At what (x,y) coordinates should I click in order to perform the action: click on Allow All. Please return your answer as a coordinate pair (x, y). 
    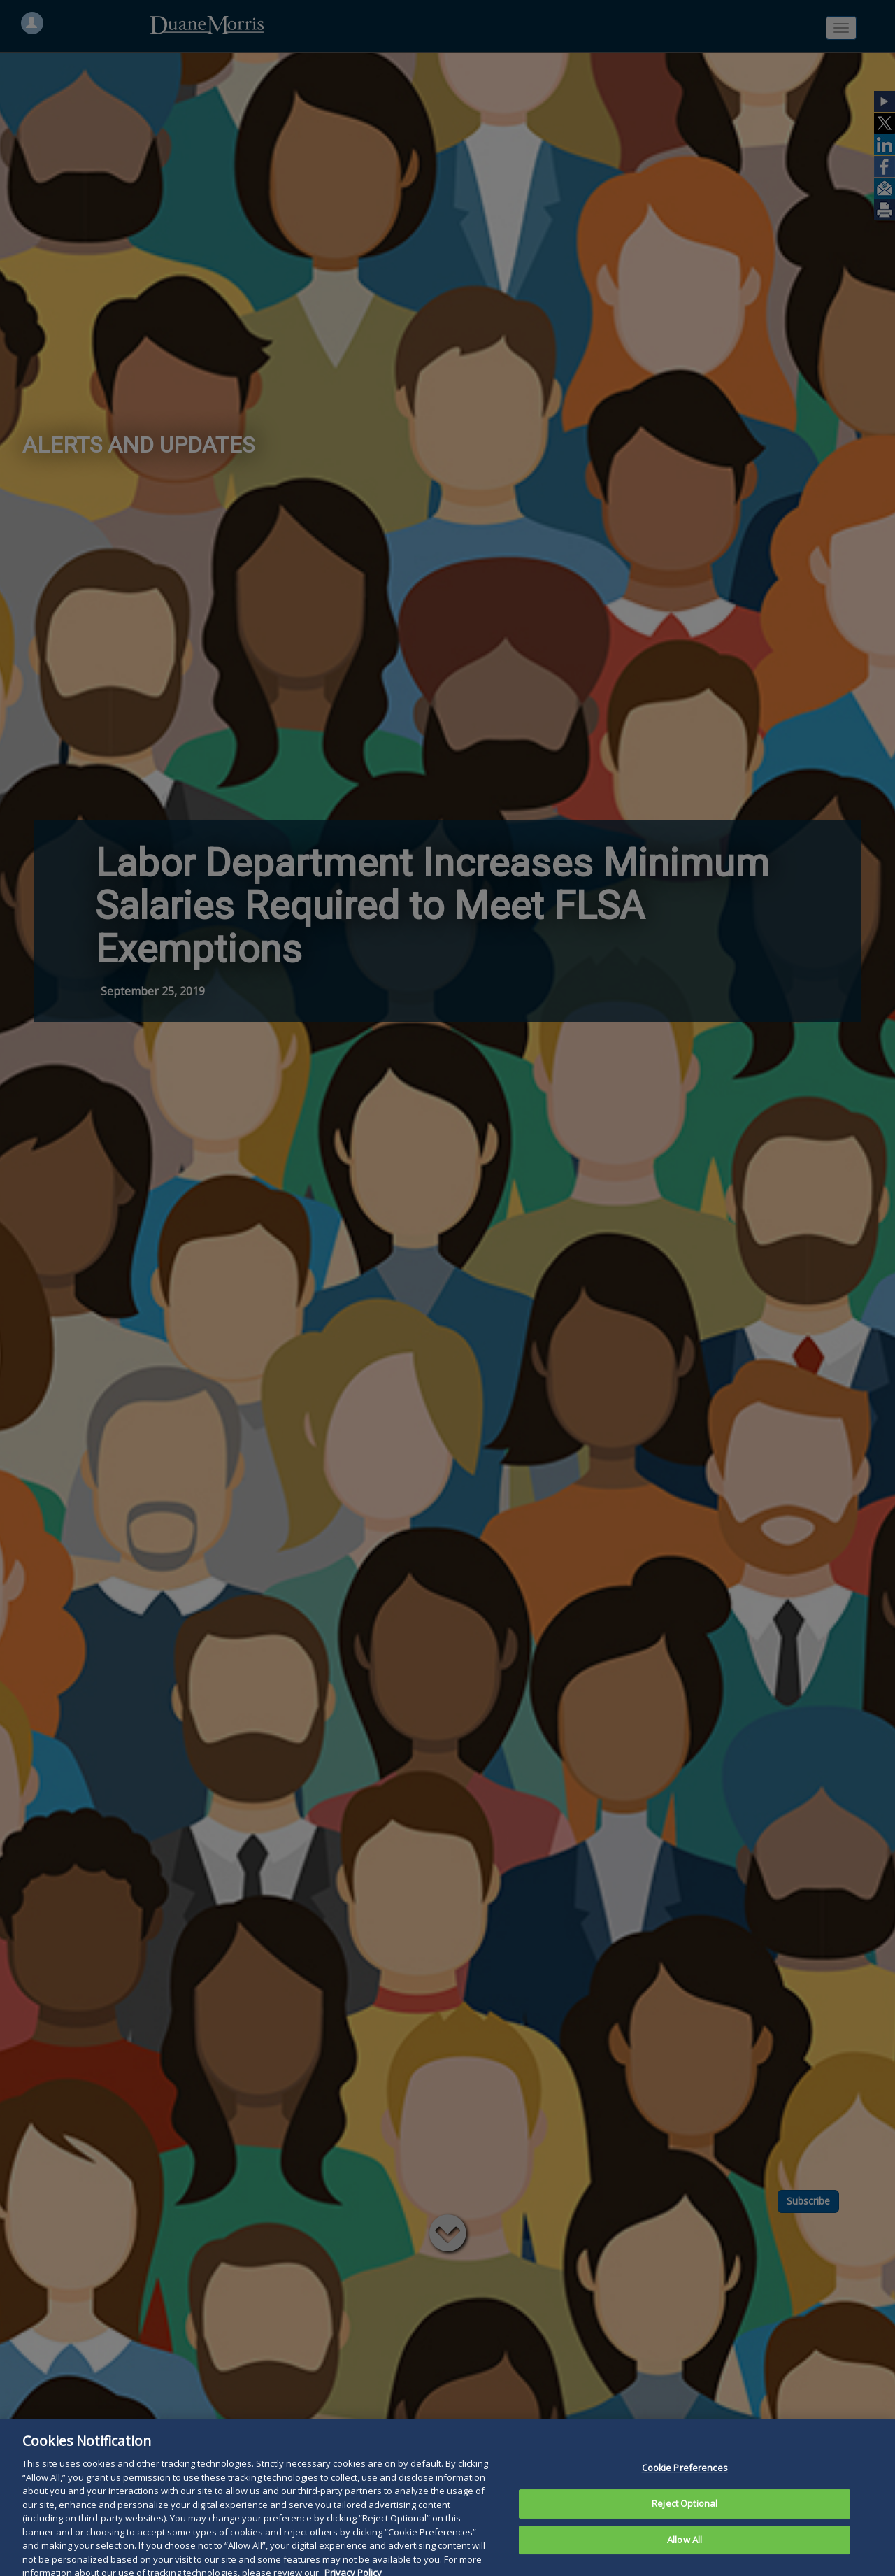
    Looking at the image, I should click on (684, 2551).